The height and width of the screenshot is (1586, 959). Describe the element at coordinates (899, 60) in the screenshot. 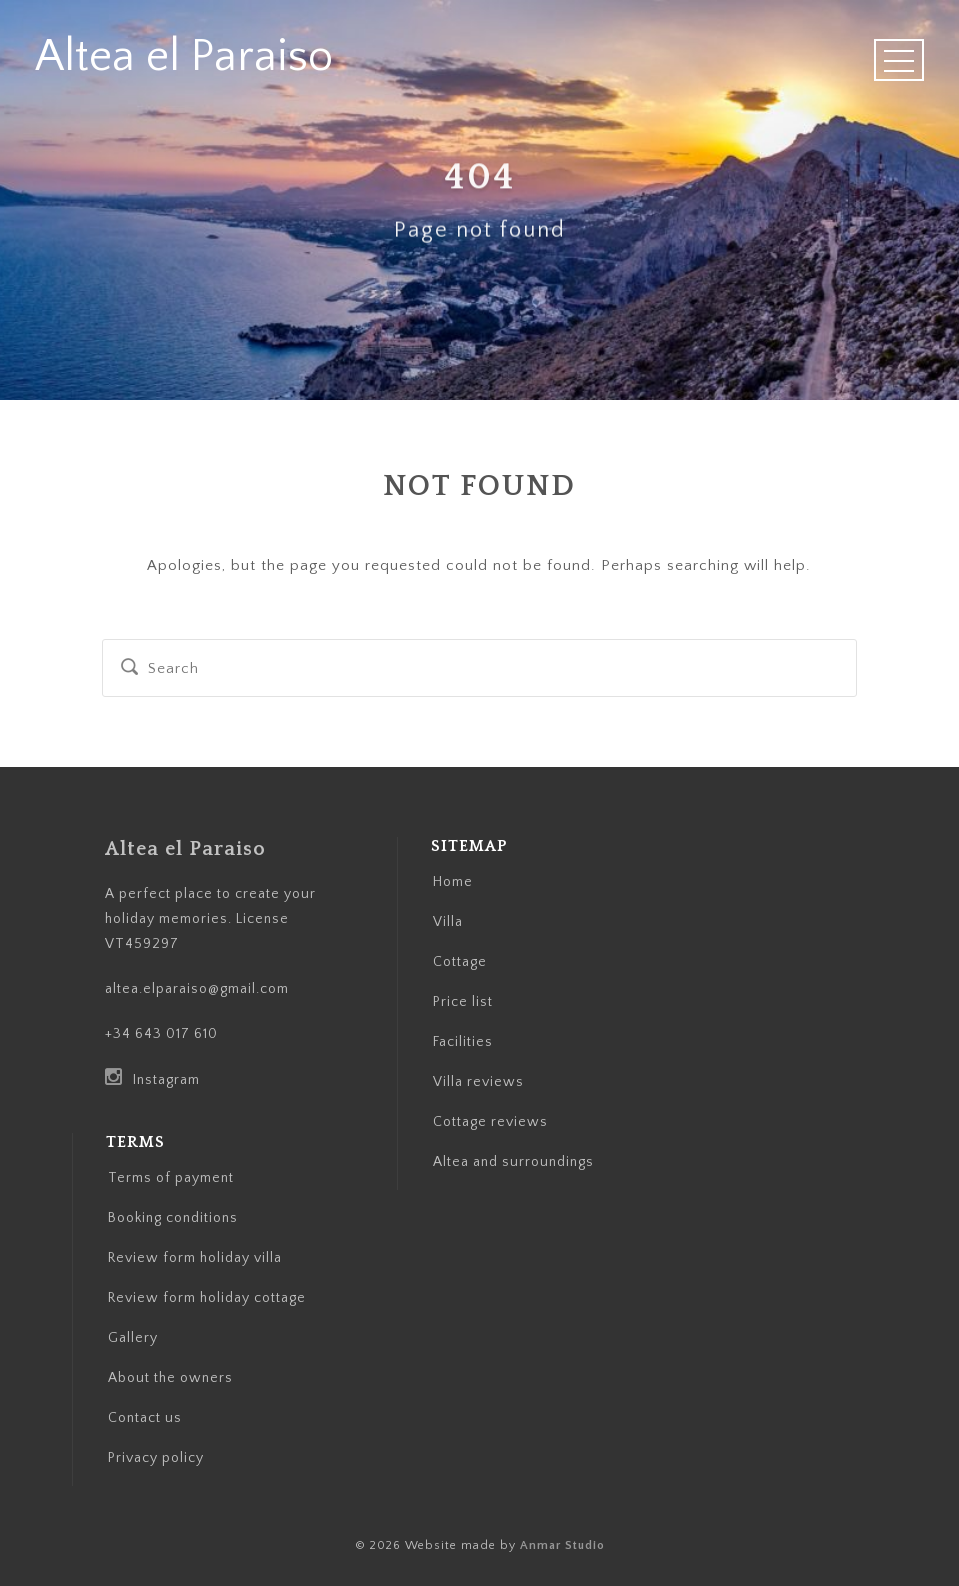

I see `Open Menu` at that location.